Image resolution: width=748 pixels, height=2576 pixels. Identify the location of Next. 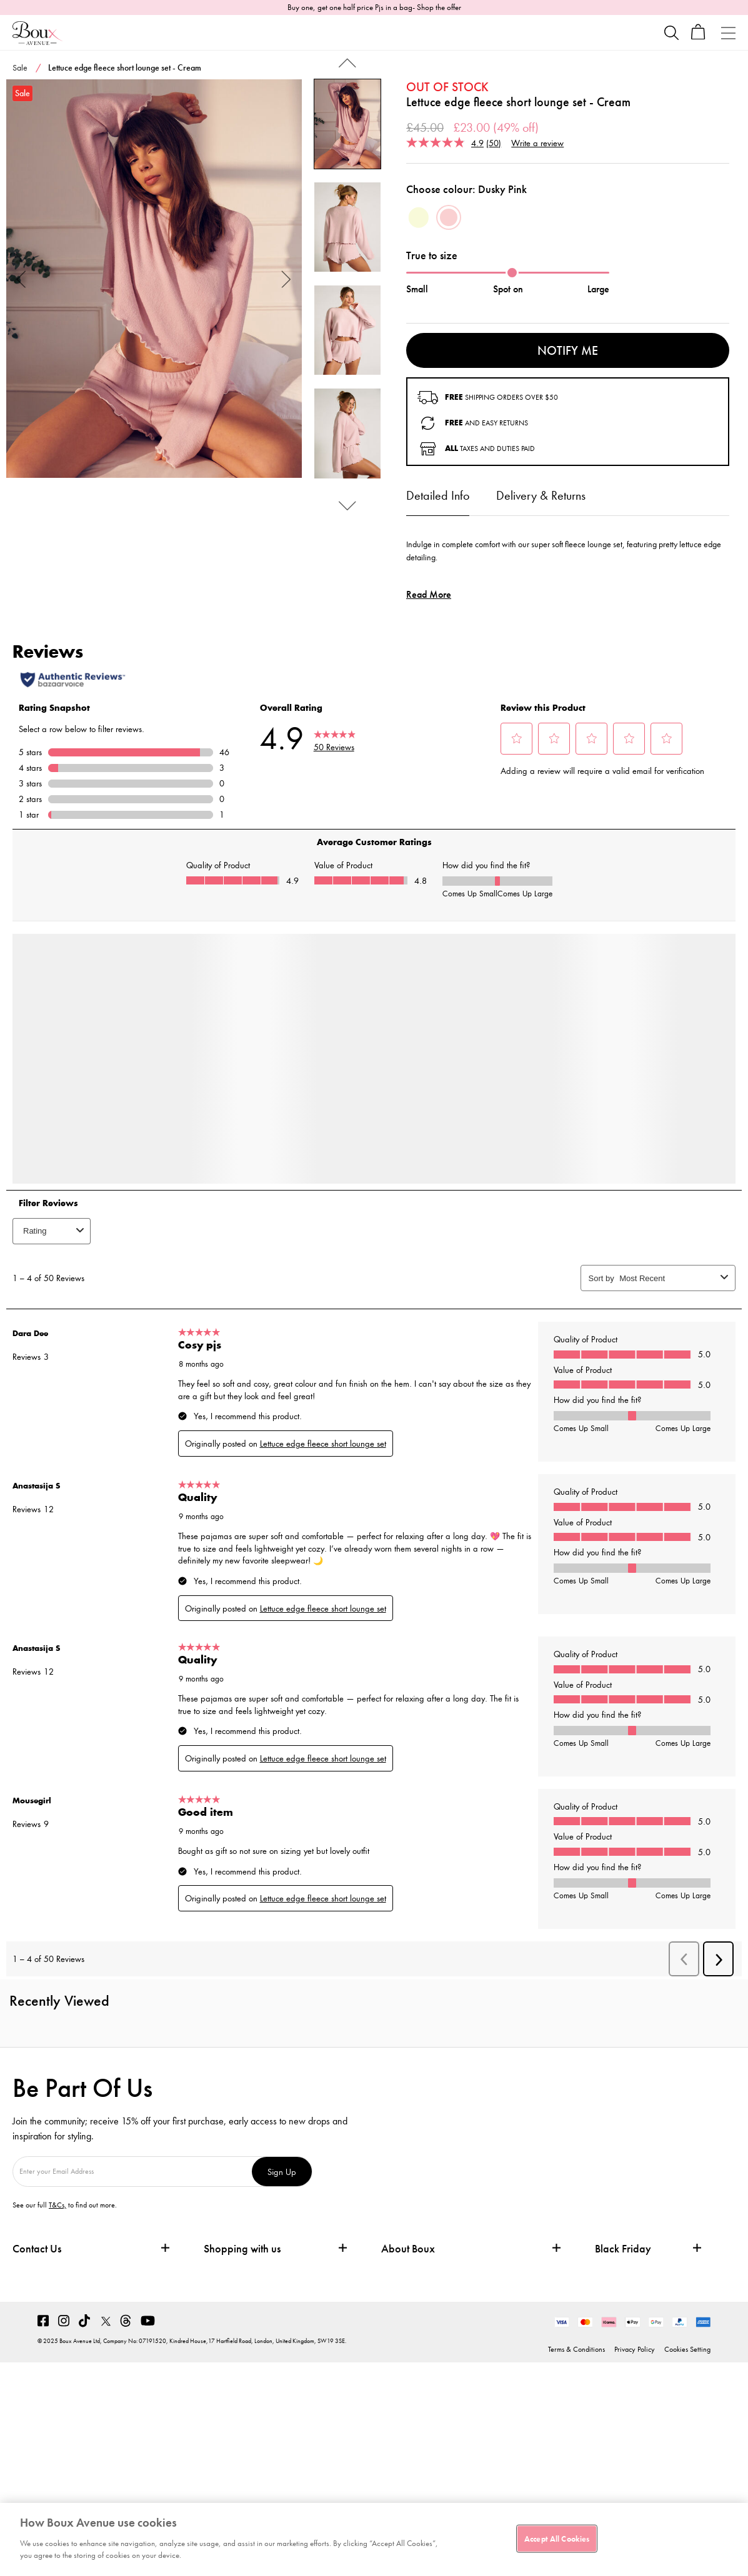
(286, 278).